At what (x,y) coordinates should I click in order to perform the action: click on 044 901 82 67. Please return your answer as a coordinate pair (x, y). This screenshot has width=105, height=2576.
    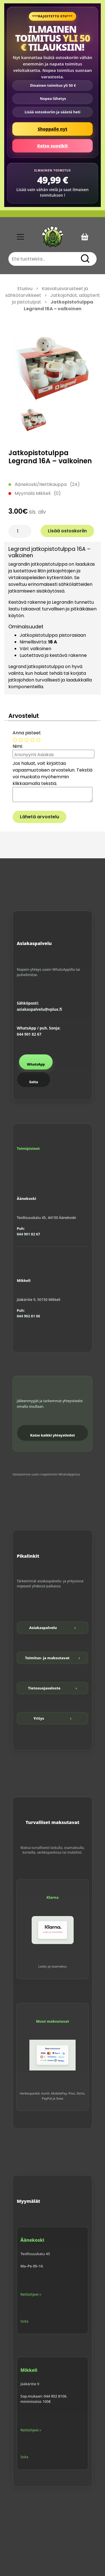
    Looking at the image, I should click on (29, 1034).